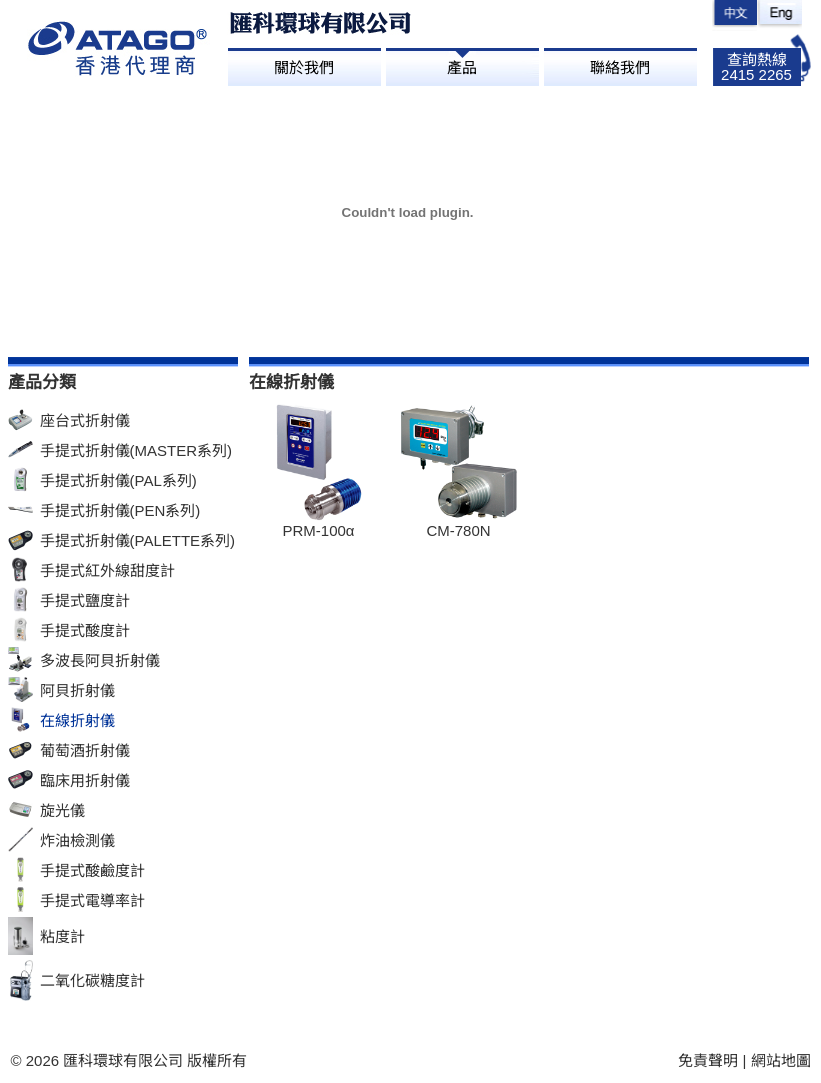 This screenshot has height=1083, width=821. What do you see at coordinates (714, 1060) in the screenshot?
I see `免責聲明 |` at bounding box center [714, 1060].